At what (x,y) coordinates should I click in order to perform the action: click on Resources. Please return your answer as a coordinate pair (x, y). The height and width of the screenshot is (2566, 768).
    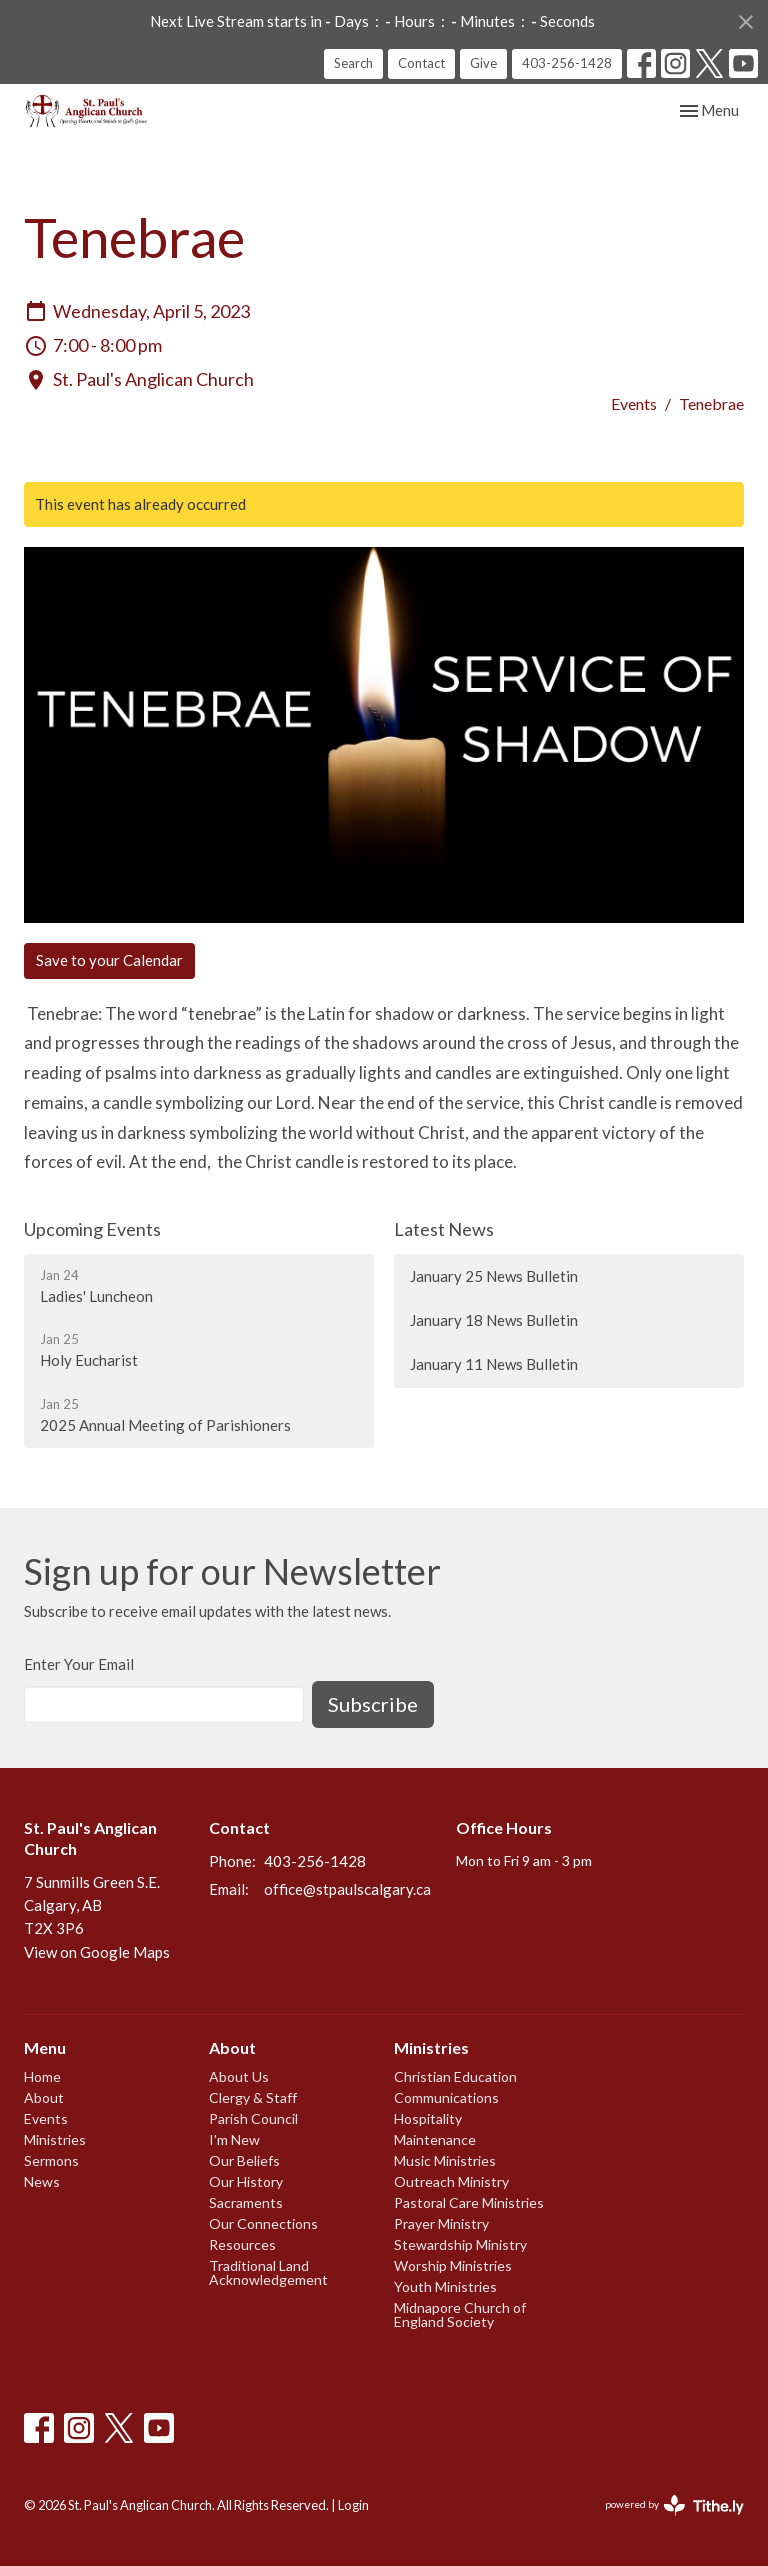
    Looking at the image, I should click on (242, 2244).